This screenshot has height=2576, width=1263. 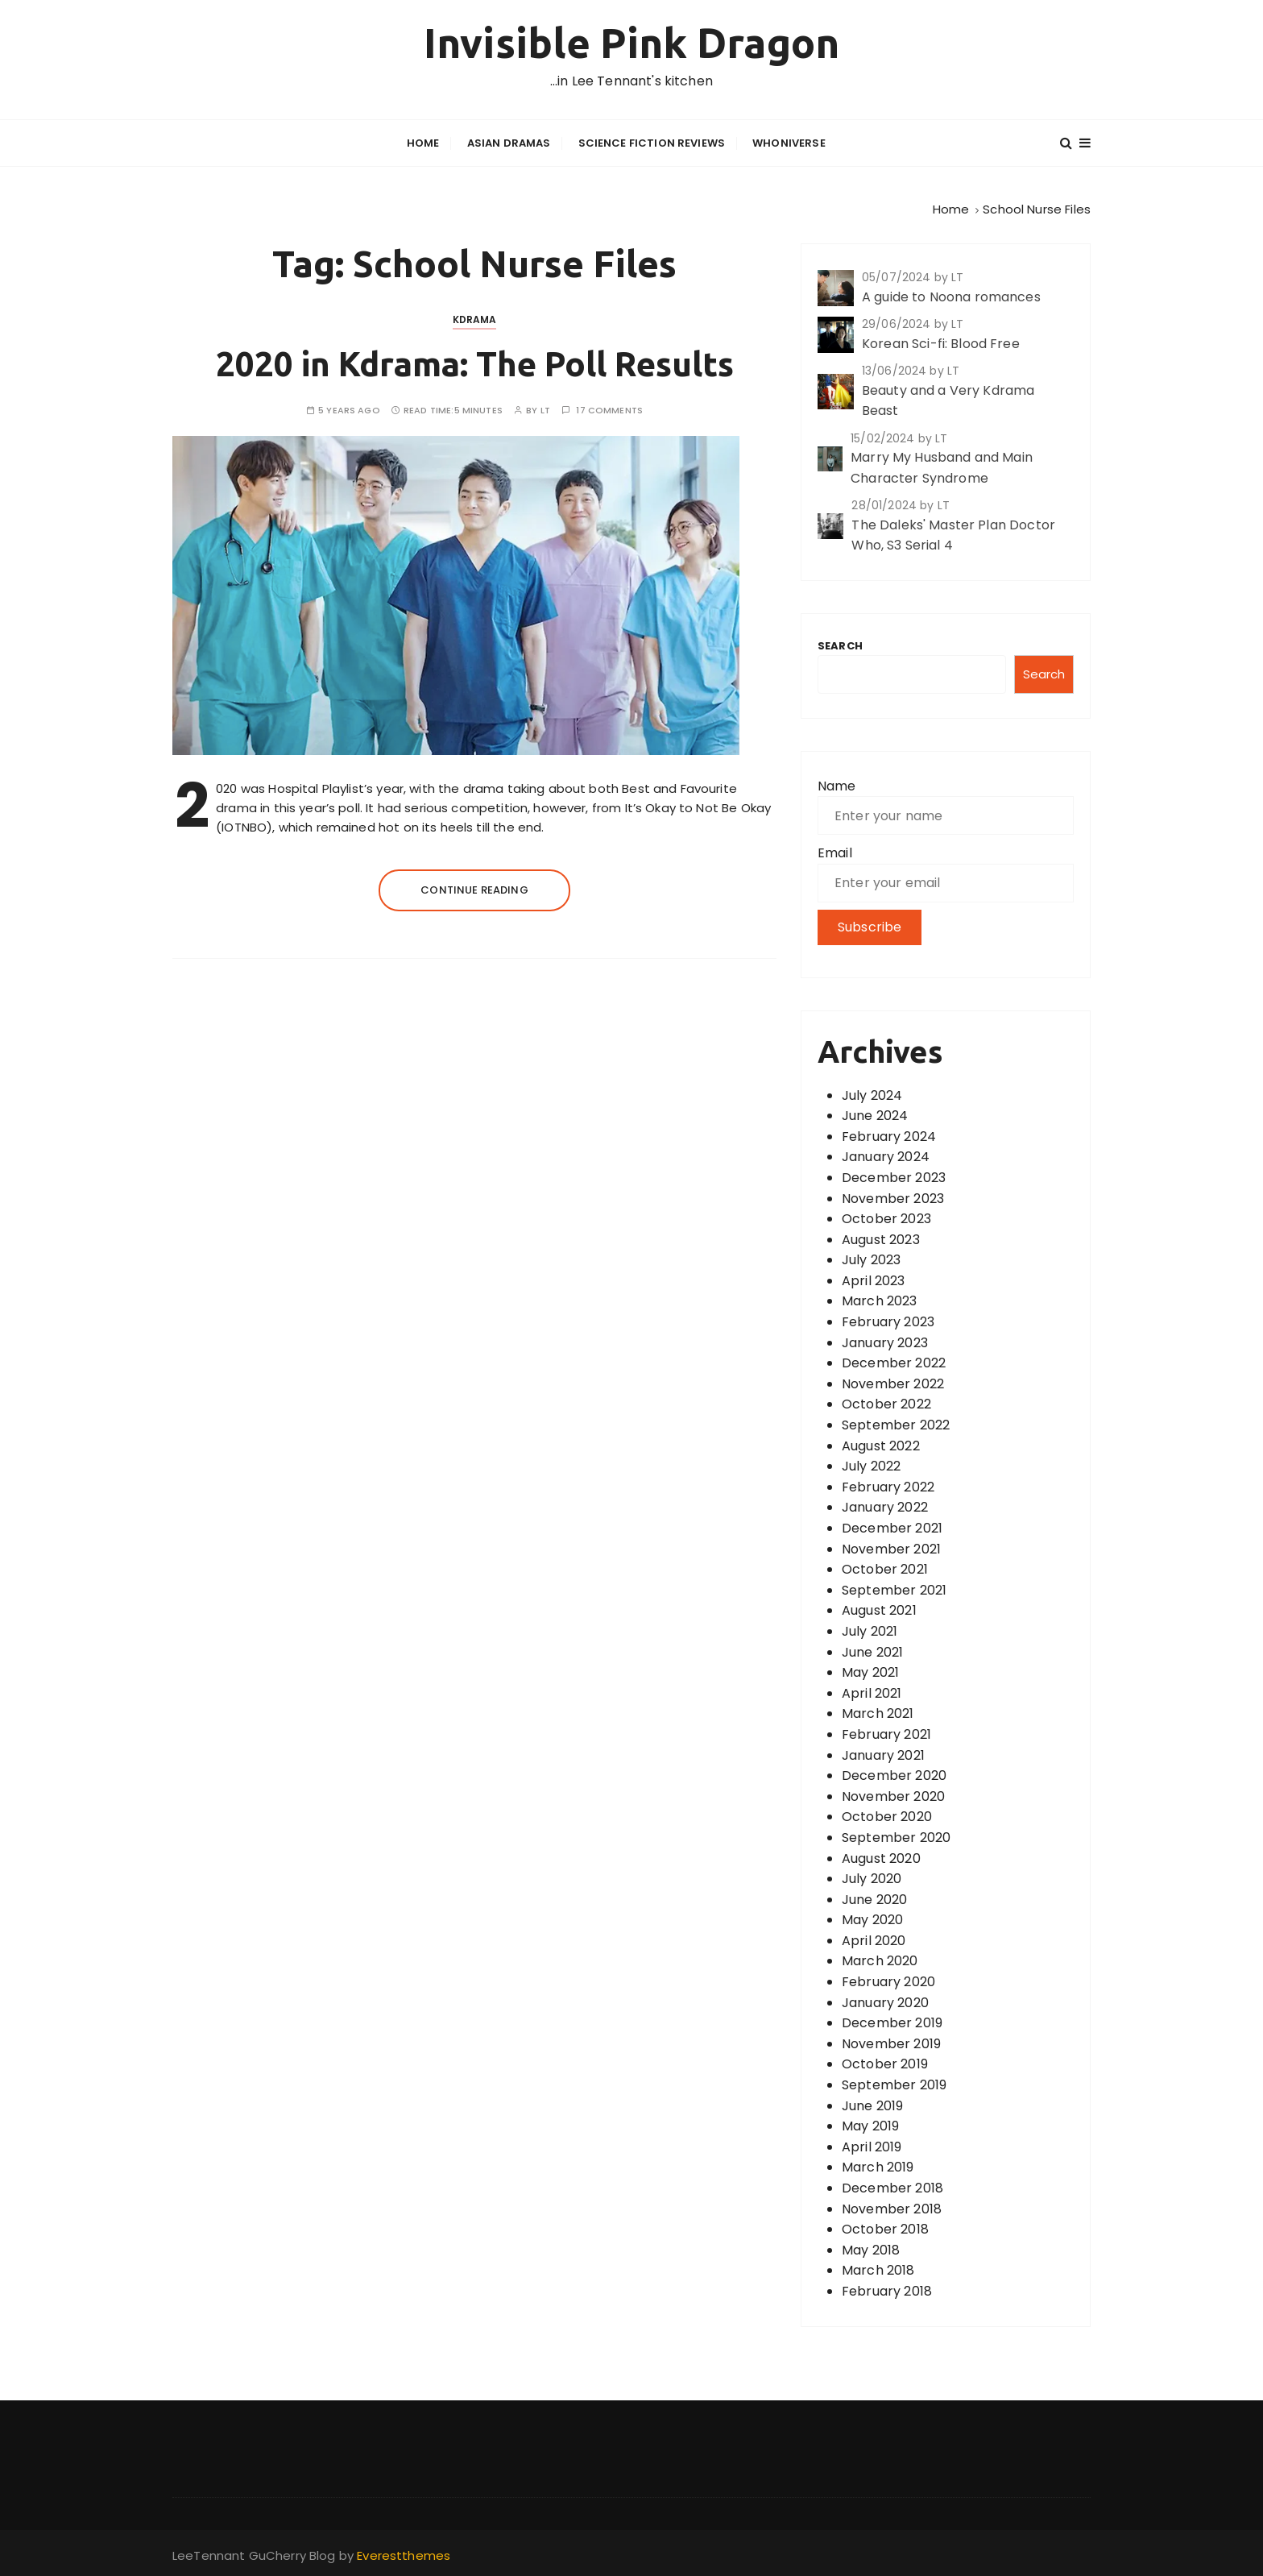 What do you see at coordinates (509, 142) in the screenshot?
I see `Asian Dramas` at bounding box center [509, 142].